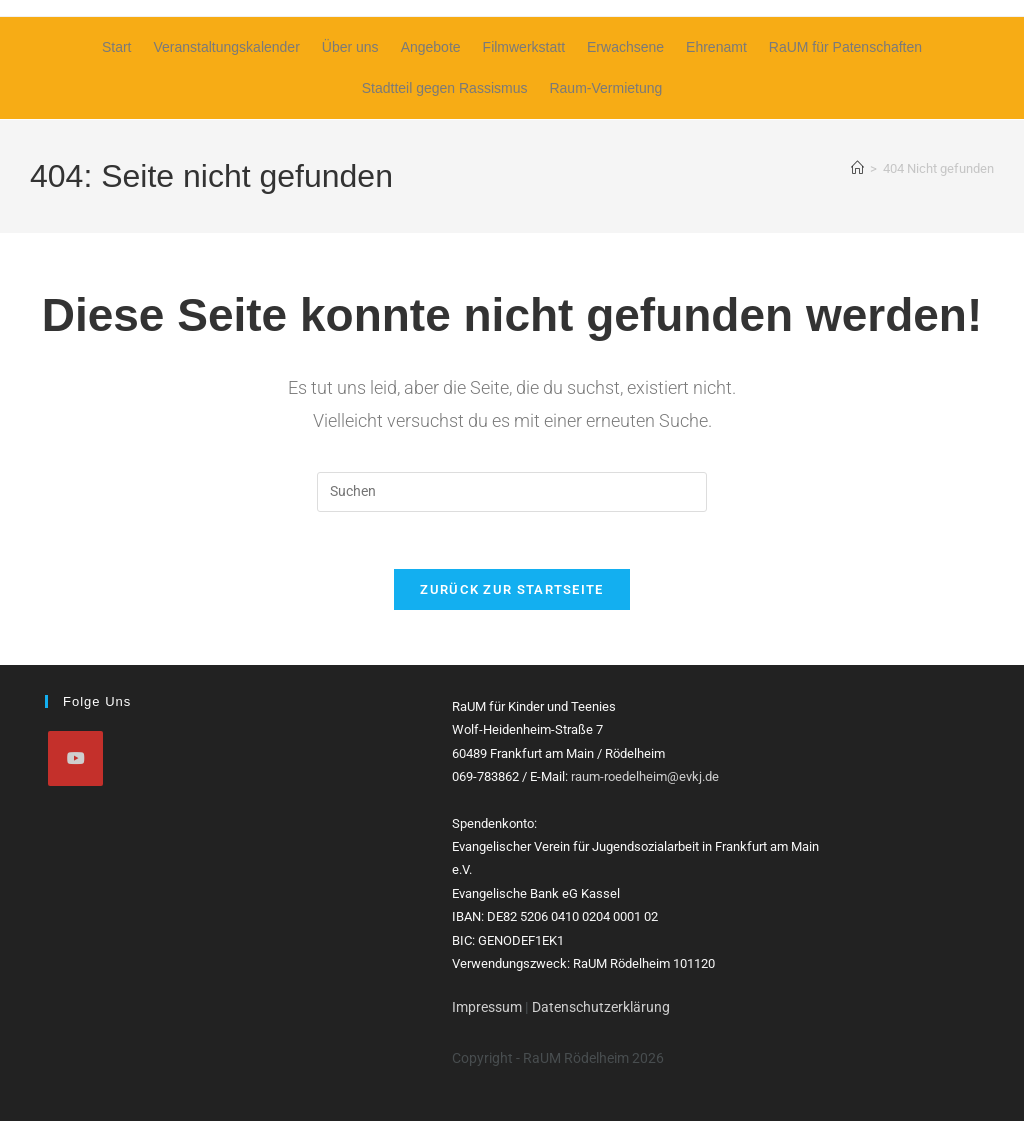  What do you see at coordinates (512, 492) in the screenshot?
I see `[Suchabfrage eingeben]` at bounding box center [512, 492].